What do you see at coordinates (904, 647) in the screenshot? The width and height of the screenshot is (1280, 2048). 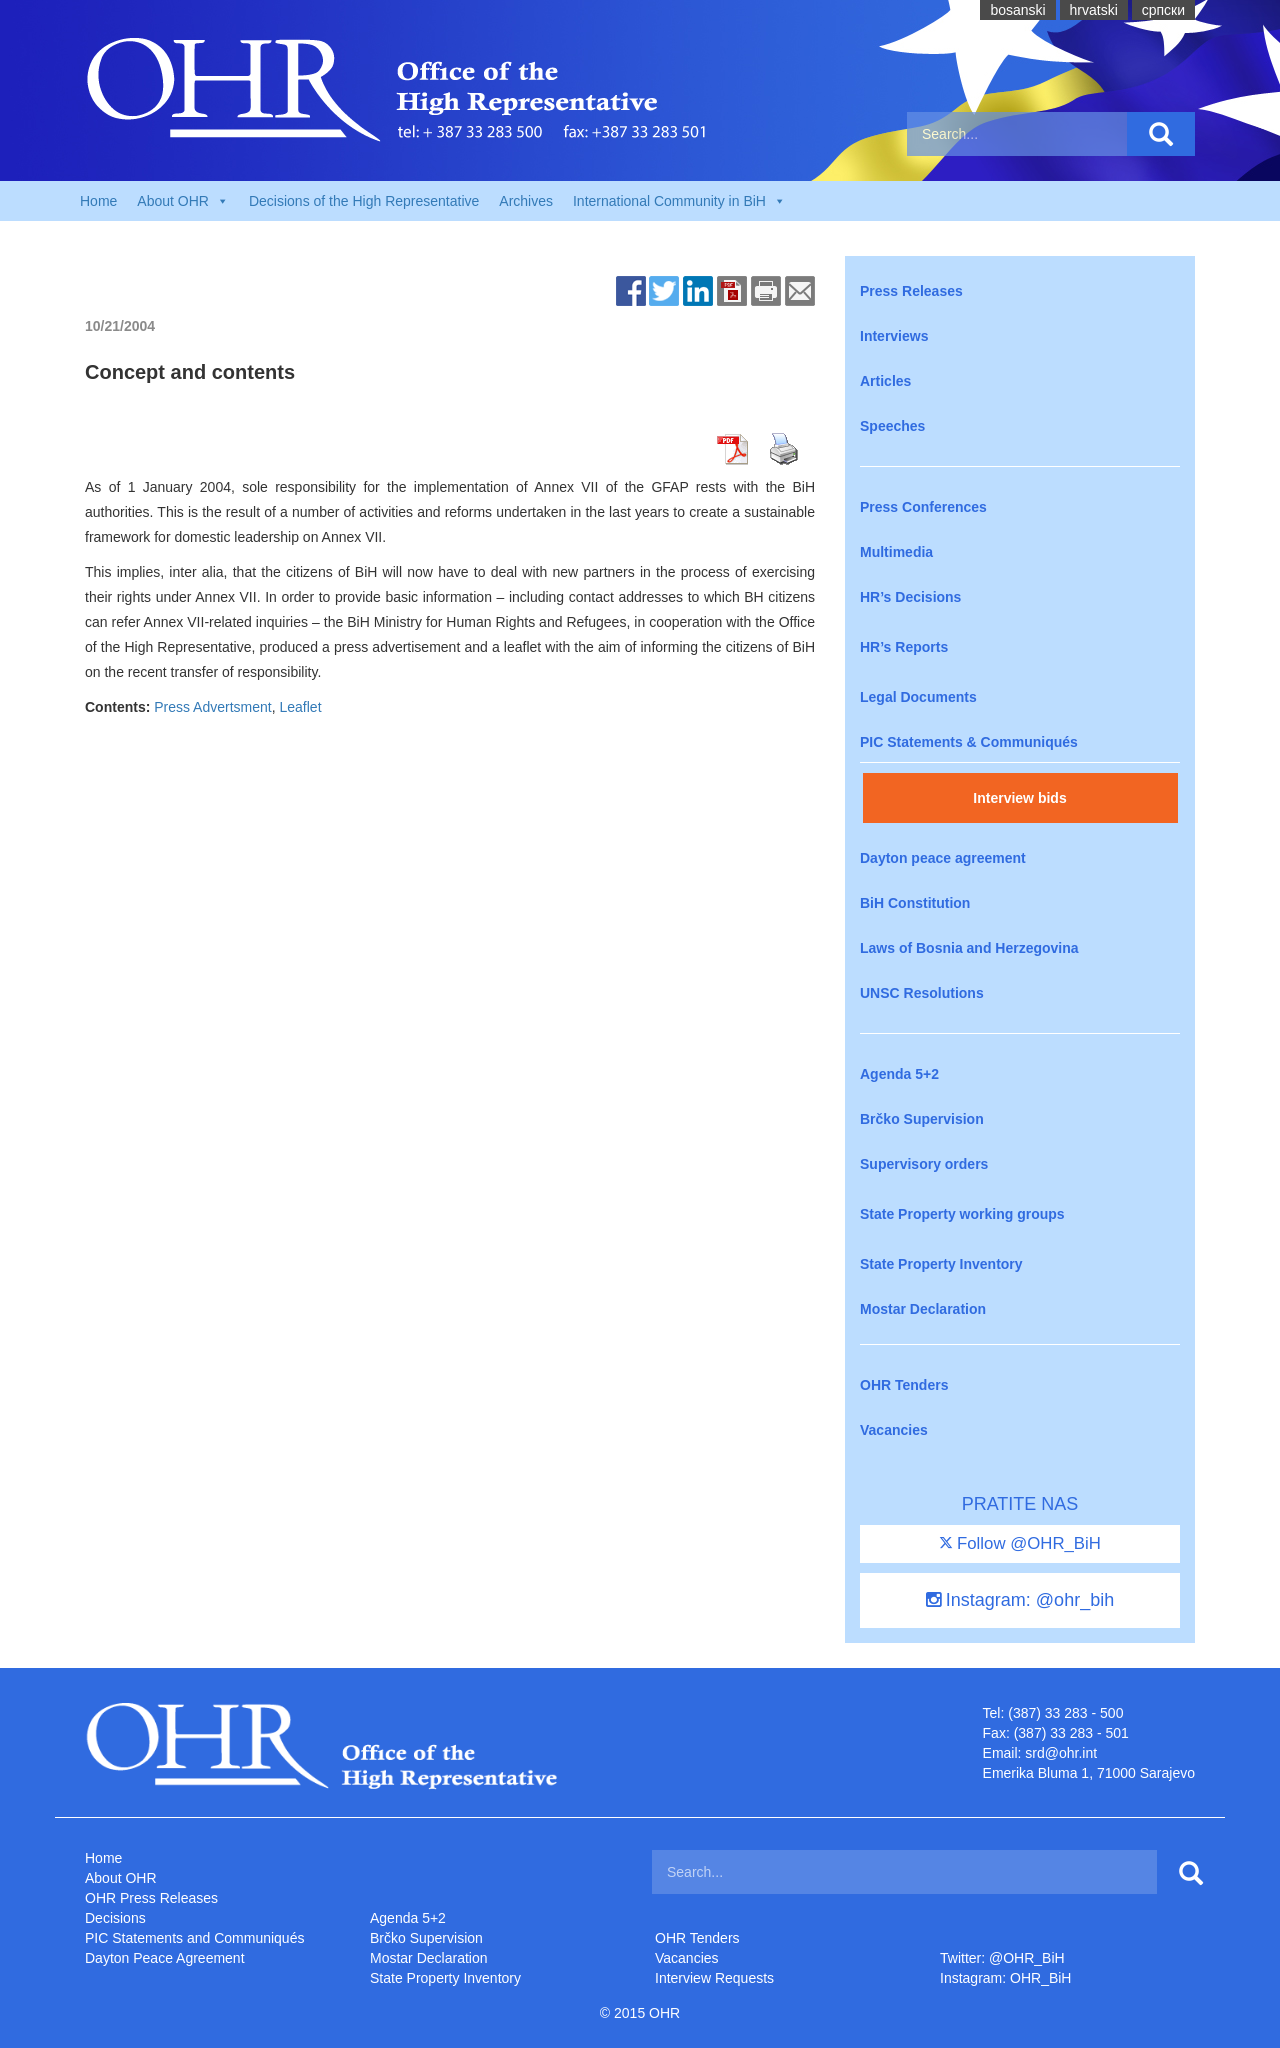 I see `HR’s Reports` at bounding box center [904, 647].